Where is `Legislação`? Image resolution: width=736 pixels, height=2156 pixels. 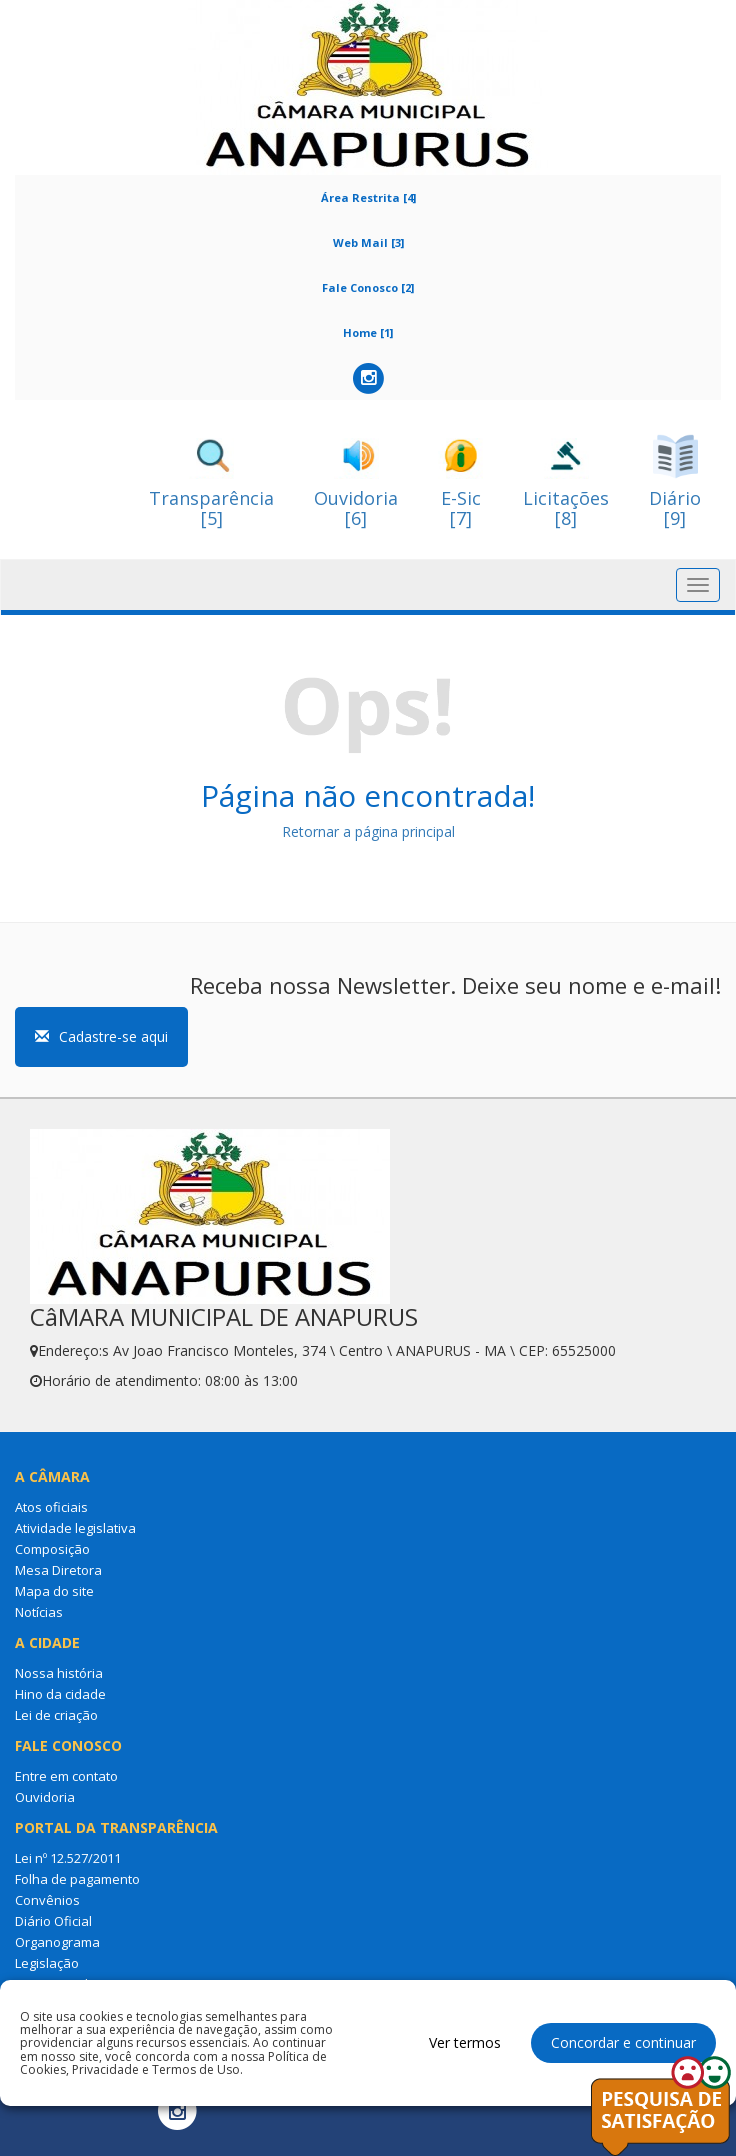 Legislação is located at coordinates (47, 1963).